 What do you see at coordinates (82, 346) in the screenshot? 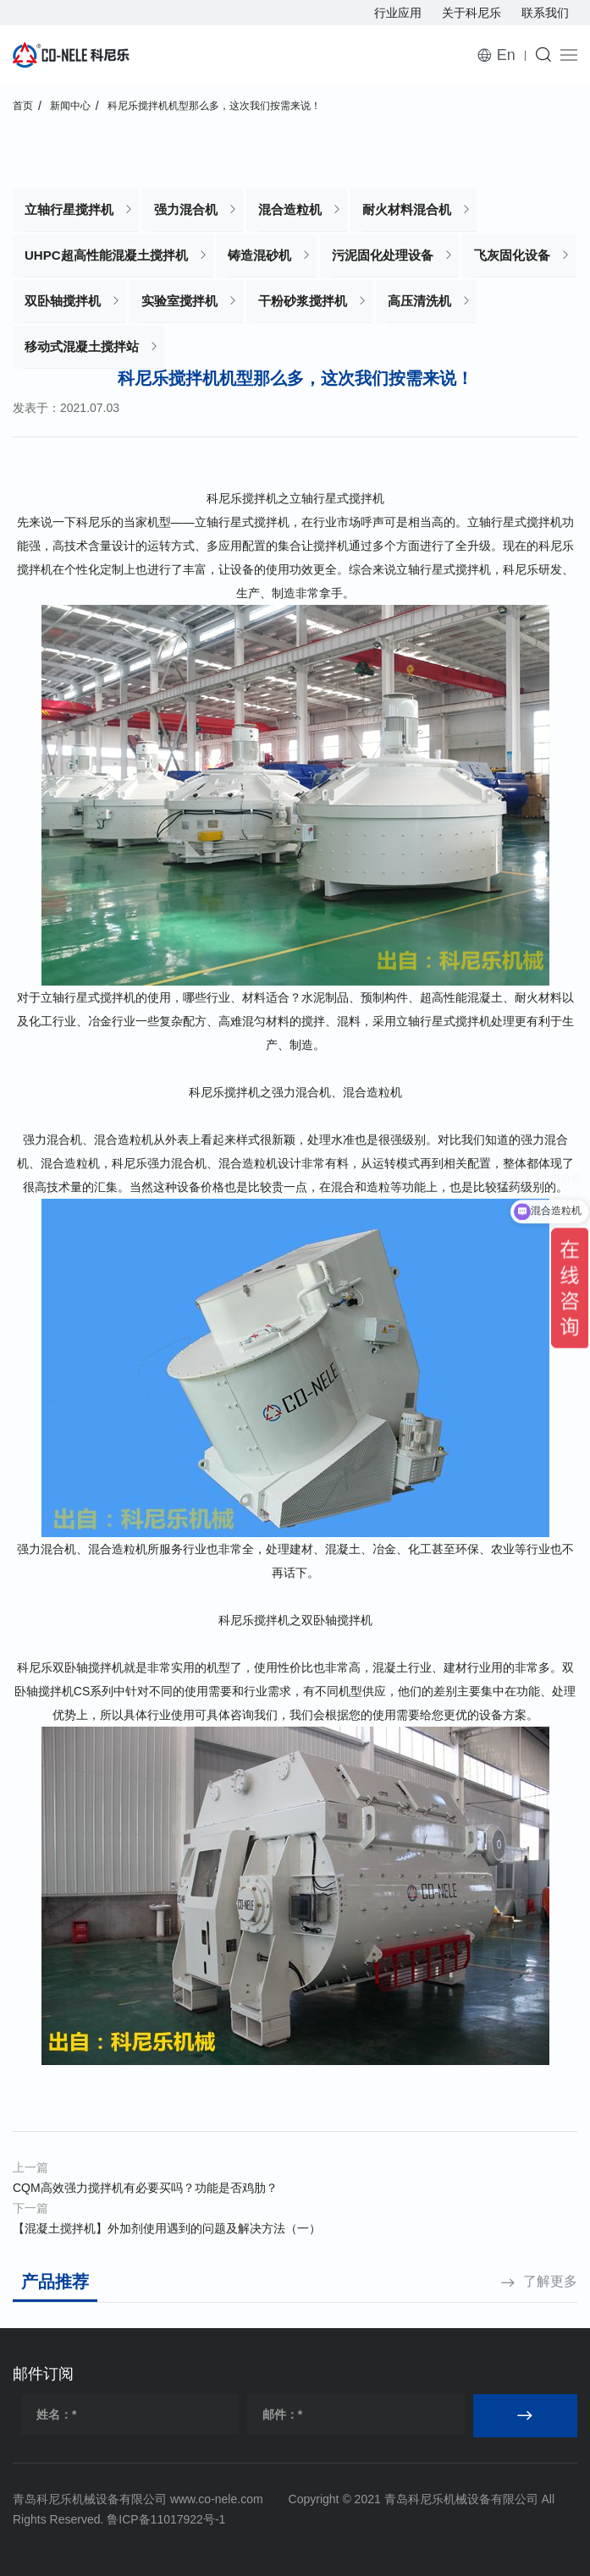
I see `移动式混凝土搅拌站` at bounding box center [82, 346].